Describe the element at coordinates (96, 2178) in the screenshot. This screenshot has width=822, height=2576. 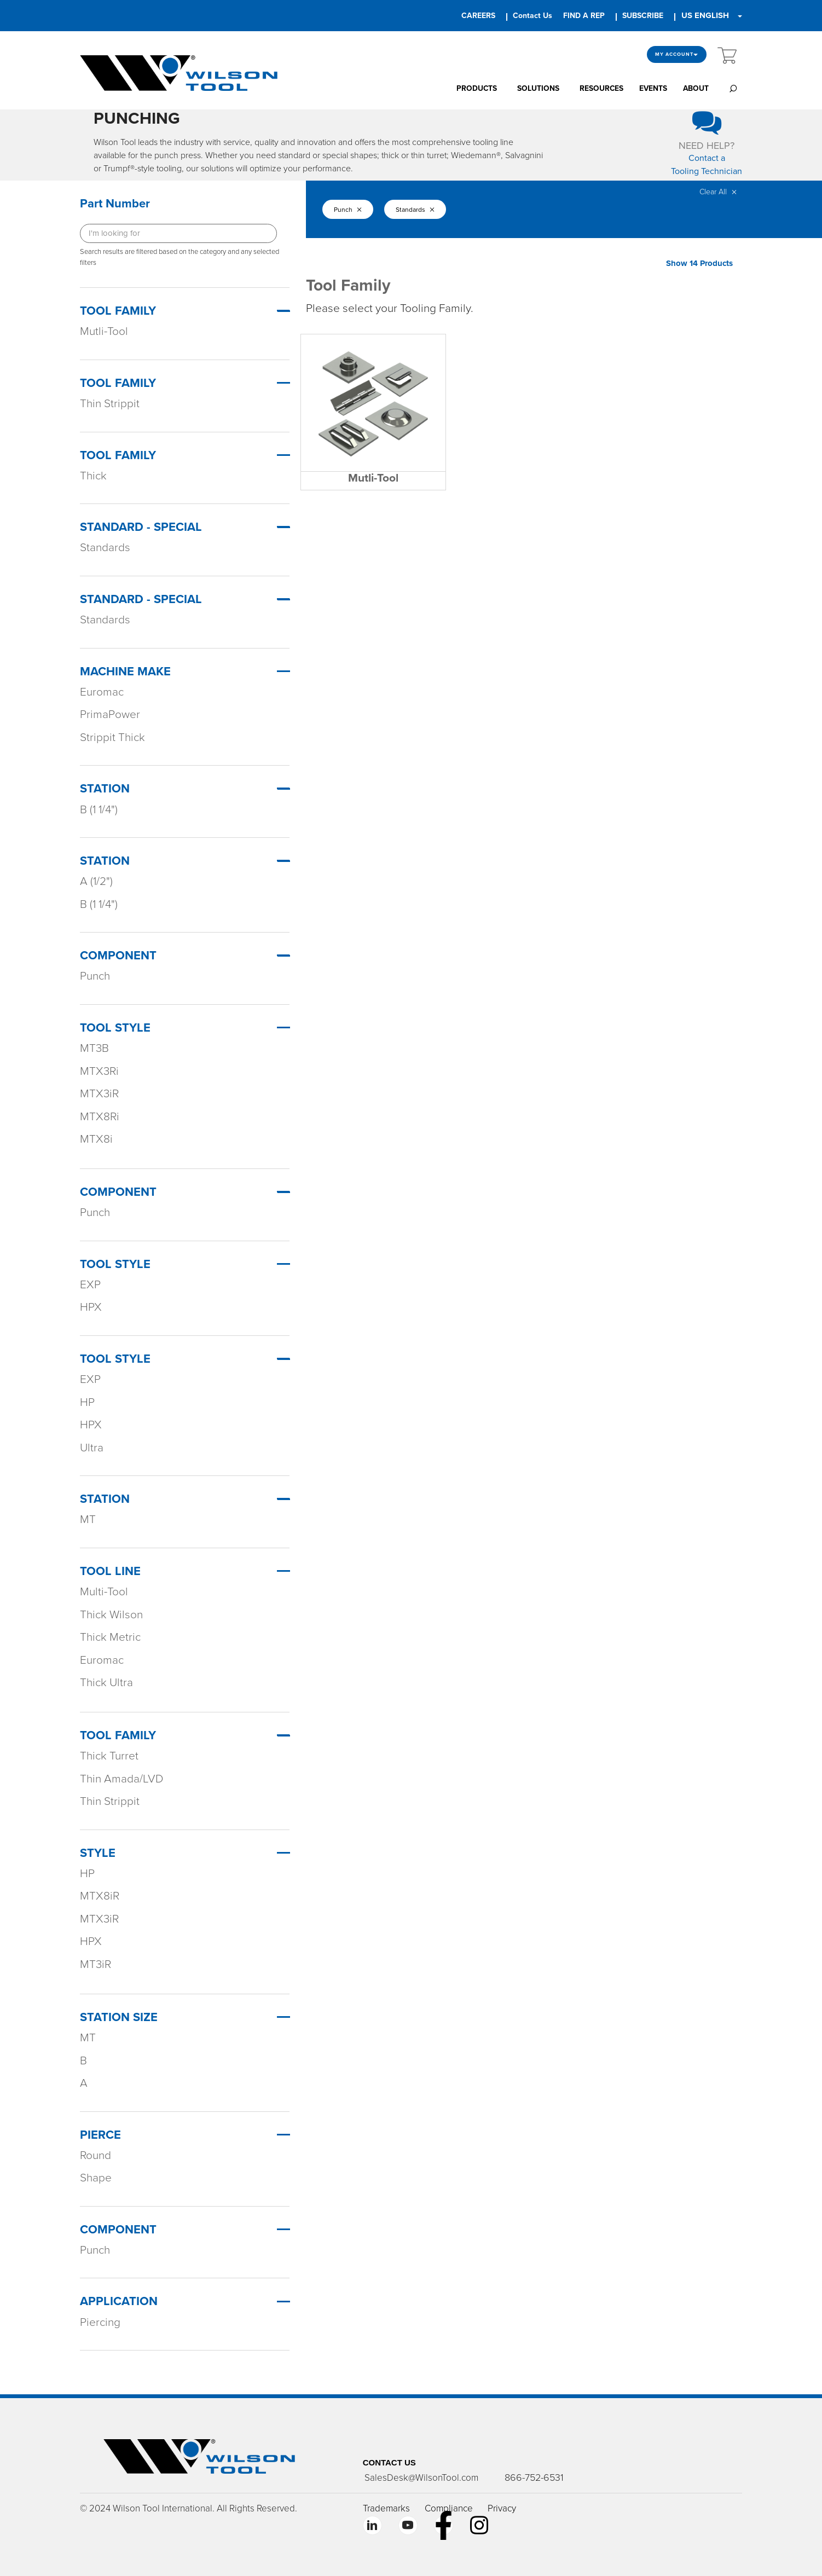
I see `Shape` at that location.